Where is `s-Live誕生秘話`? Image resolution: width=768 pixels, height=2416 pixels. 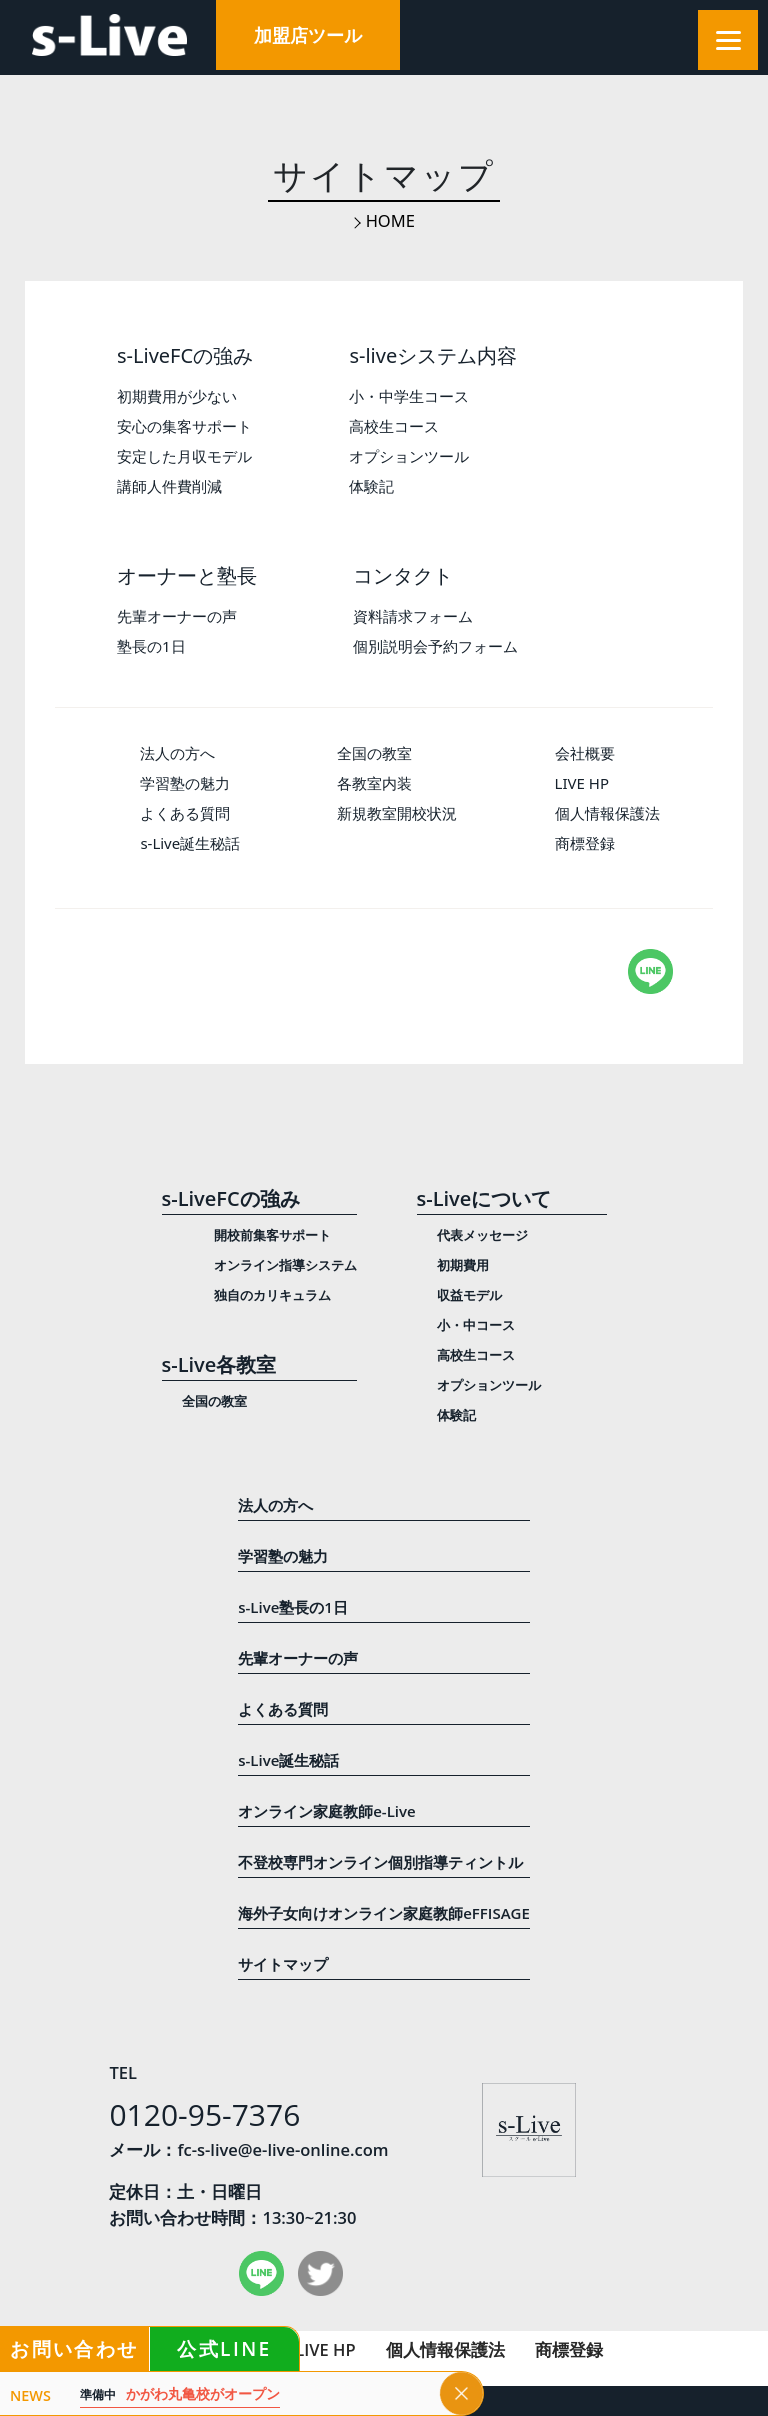
s-Live誕生秘話 is located at coordinates (190, 843).